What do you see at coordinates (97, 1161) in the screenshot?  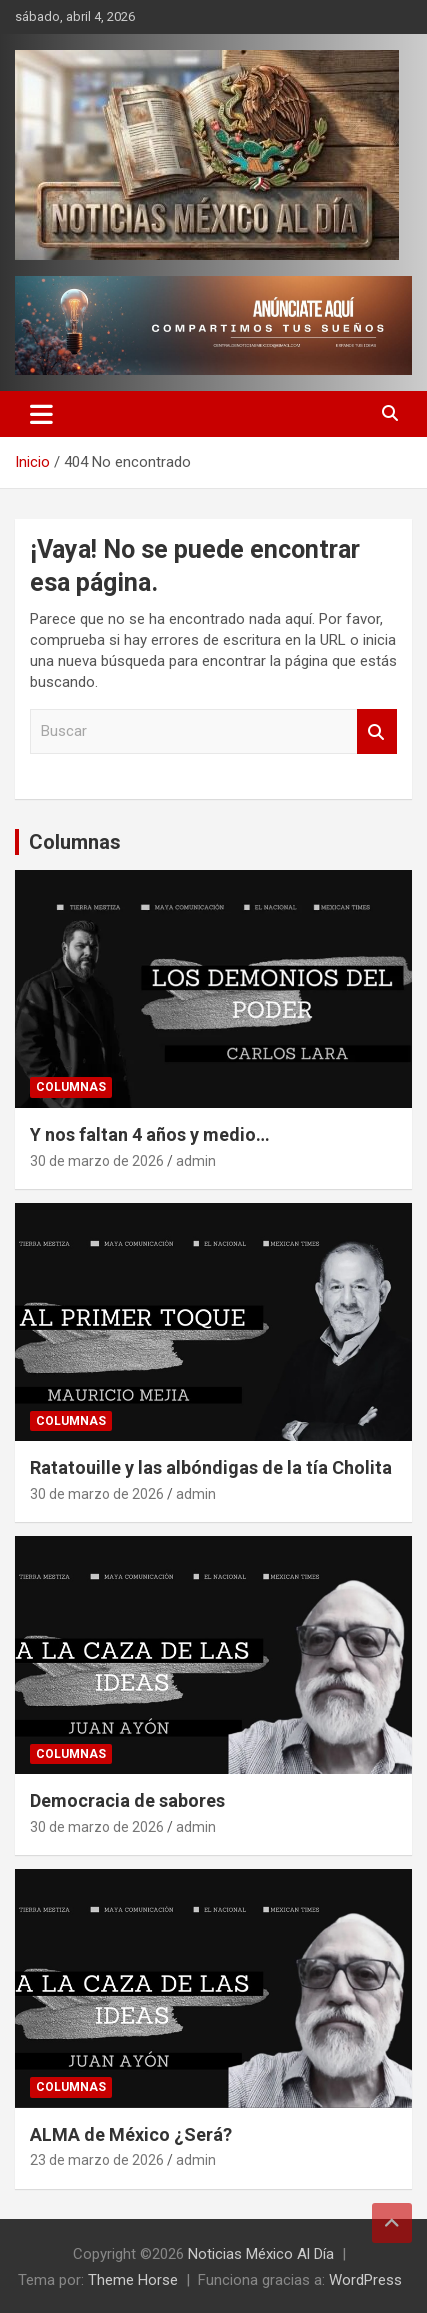 I see `30 de marzo de 2026` at bounding box center [97, 1161].